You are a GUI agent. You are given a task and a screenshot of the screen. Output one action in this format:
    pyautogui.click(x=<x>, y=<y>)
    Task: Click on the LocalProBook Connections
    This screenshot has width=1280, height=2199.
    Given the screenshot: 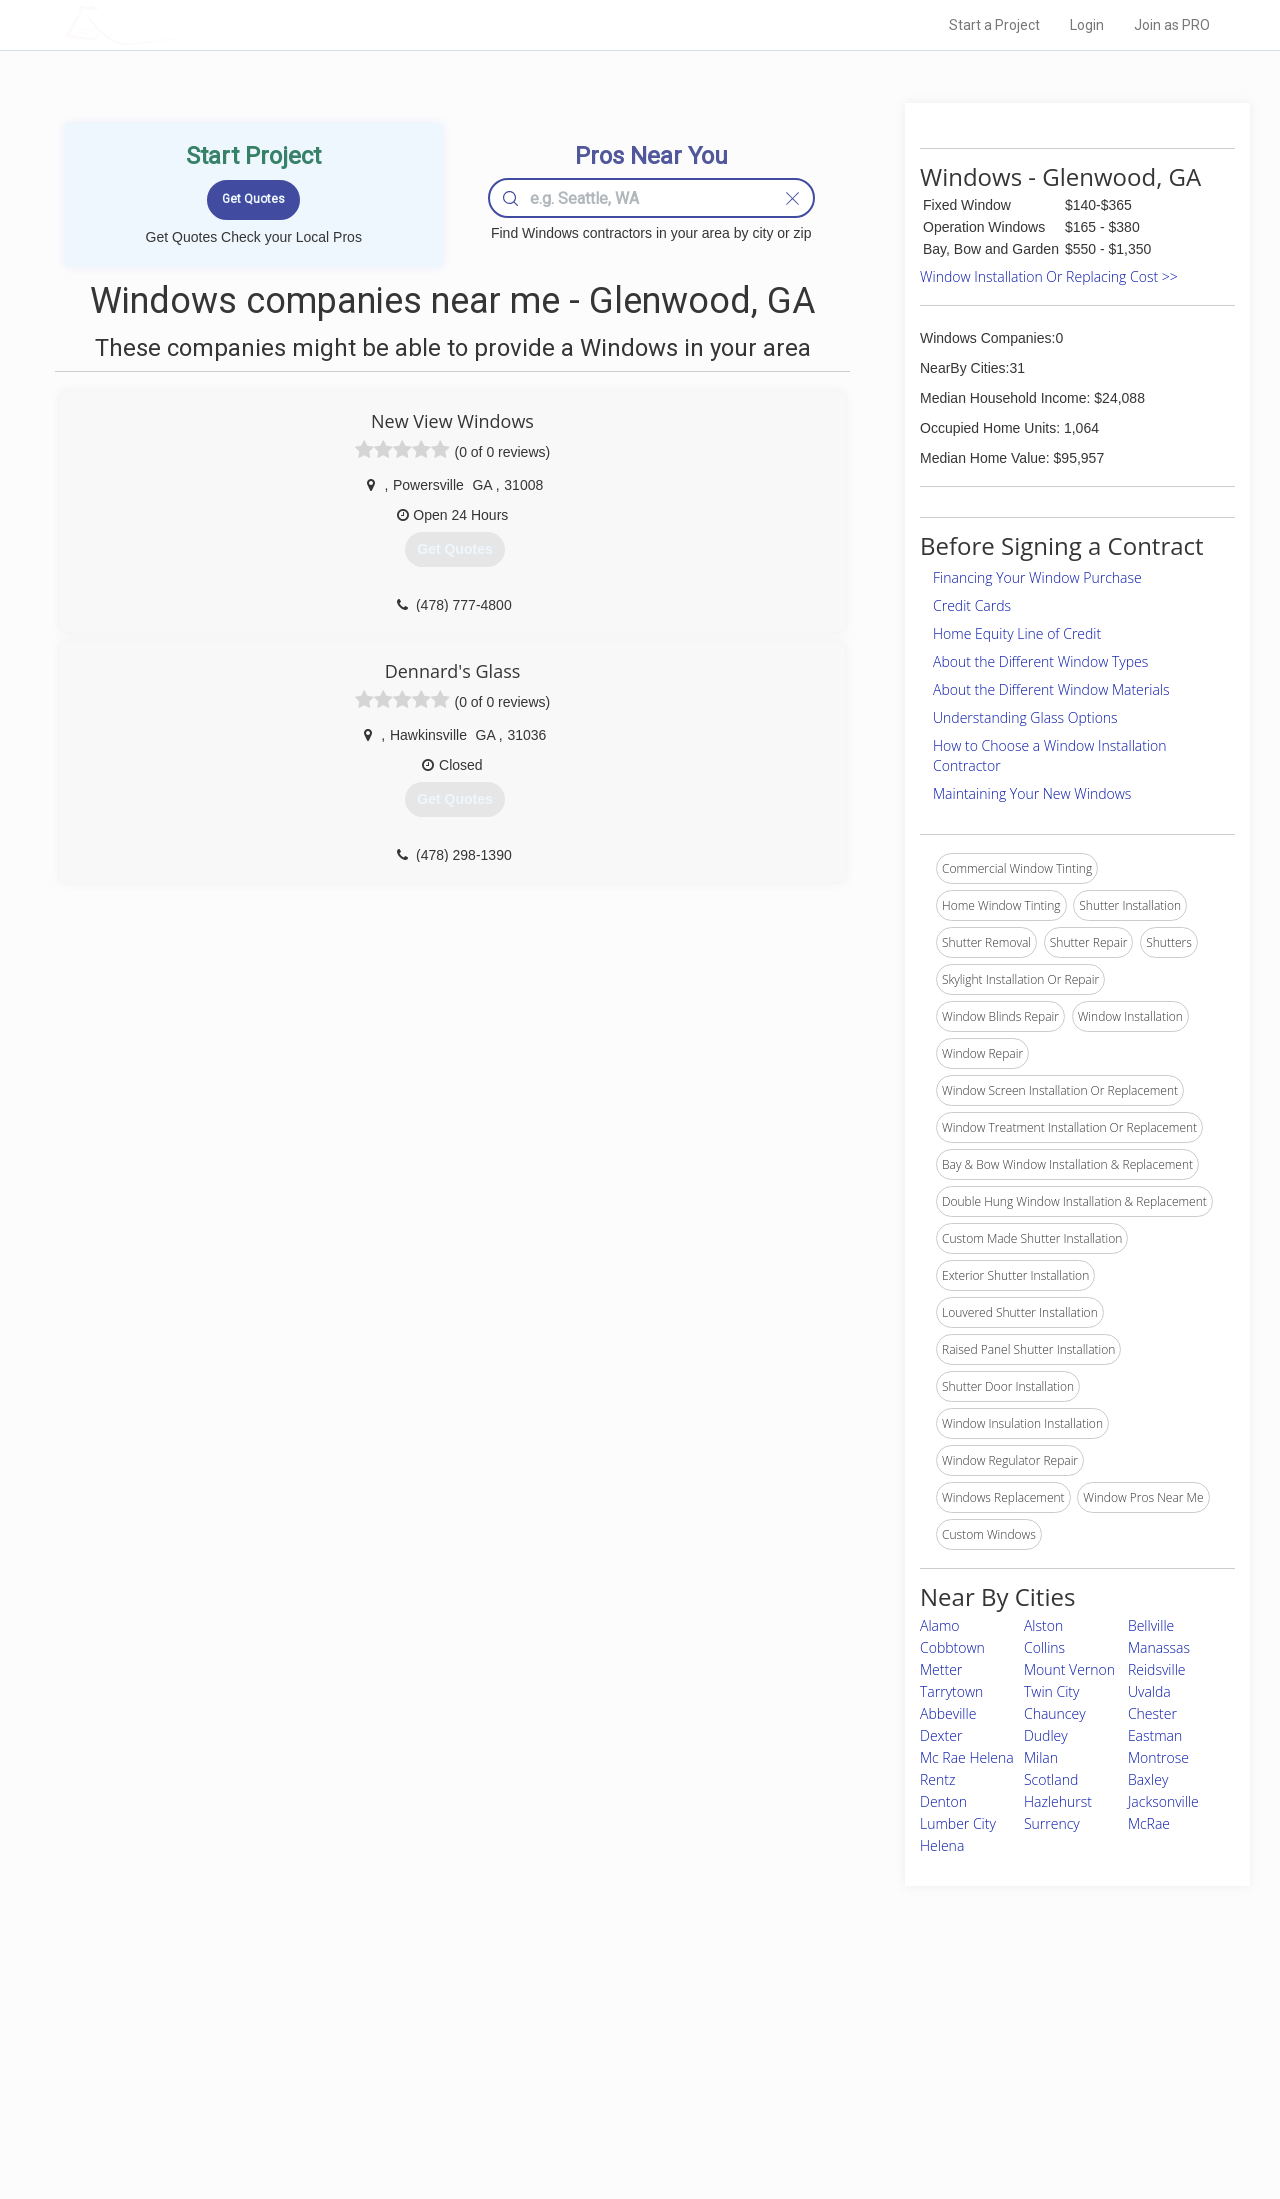 What is the action you would take?
    pyautogui.click(x=946, y=2097)
    